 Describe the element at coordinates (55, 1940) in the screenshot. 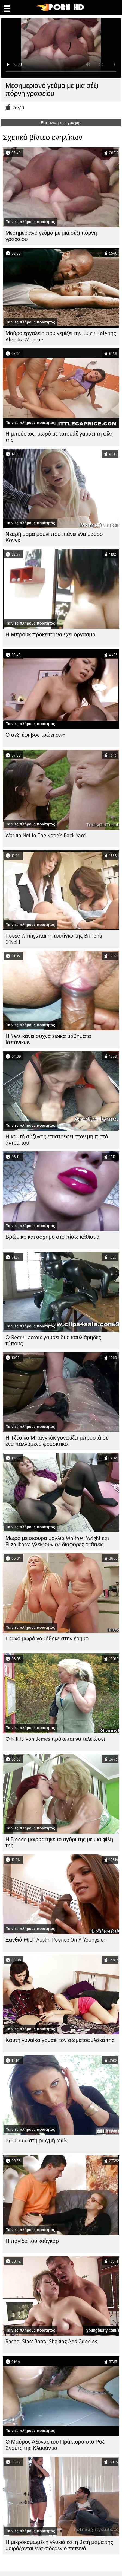

I see `Ξανθιά MILF Austin Pounce On A Youngster` at that location.